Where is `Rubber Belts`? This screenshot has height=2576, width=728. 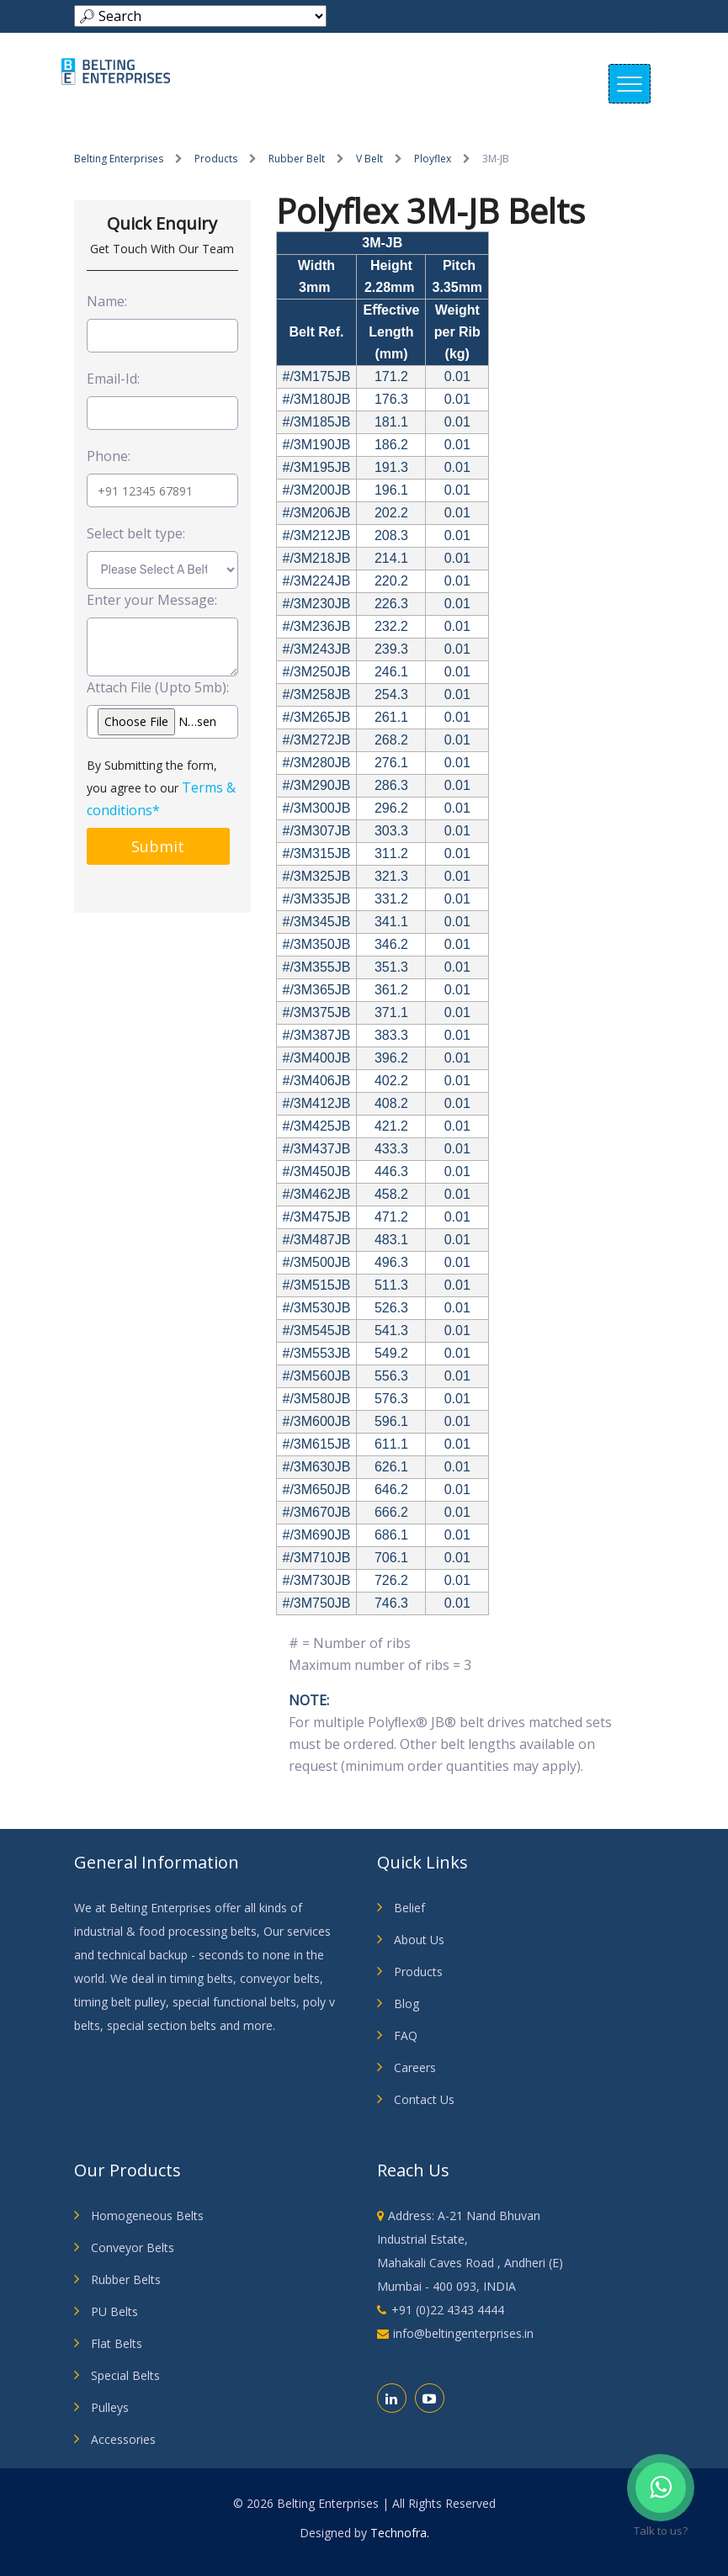 Rubber Belts is located at coordinates (126, 2279).